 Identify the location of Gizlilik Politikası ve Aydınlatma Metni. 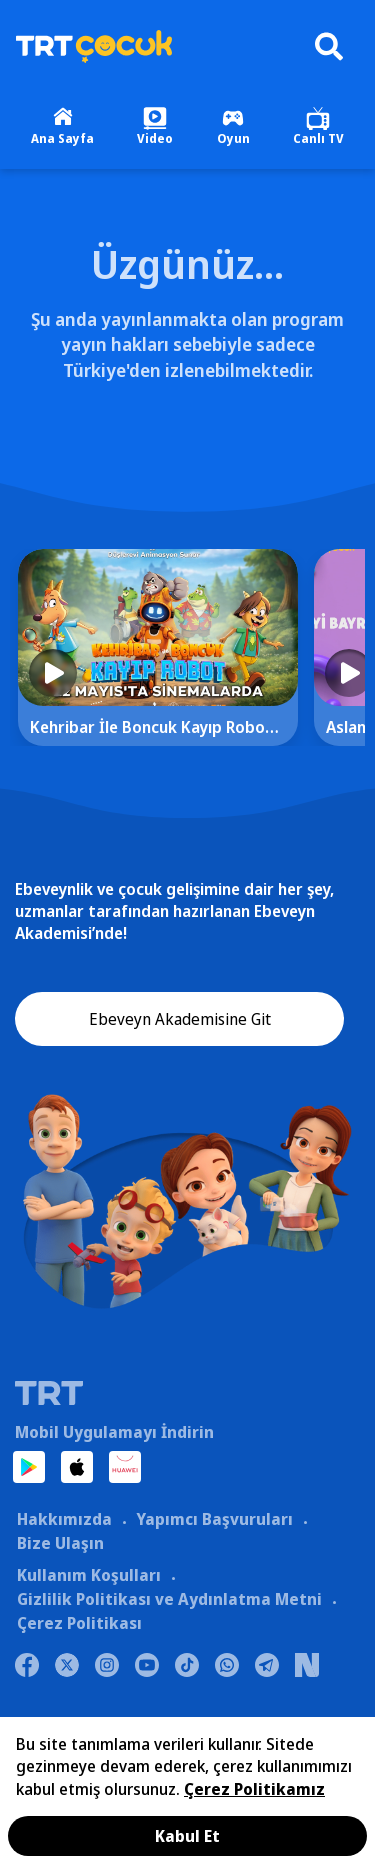
(169, 1599).